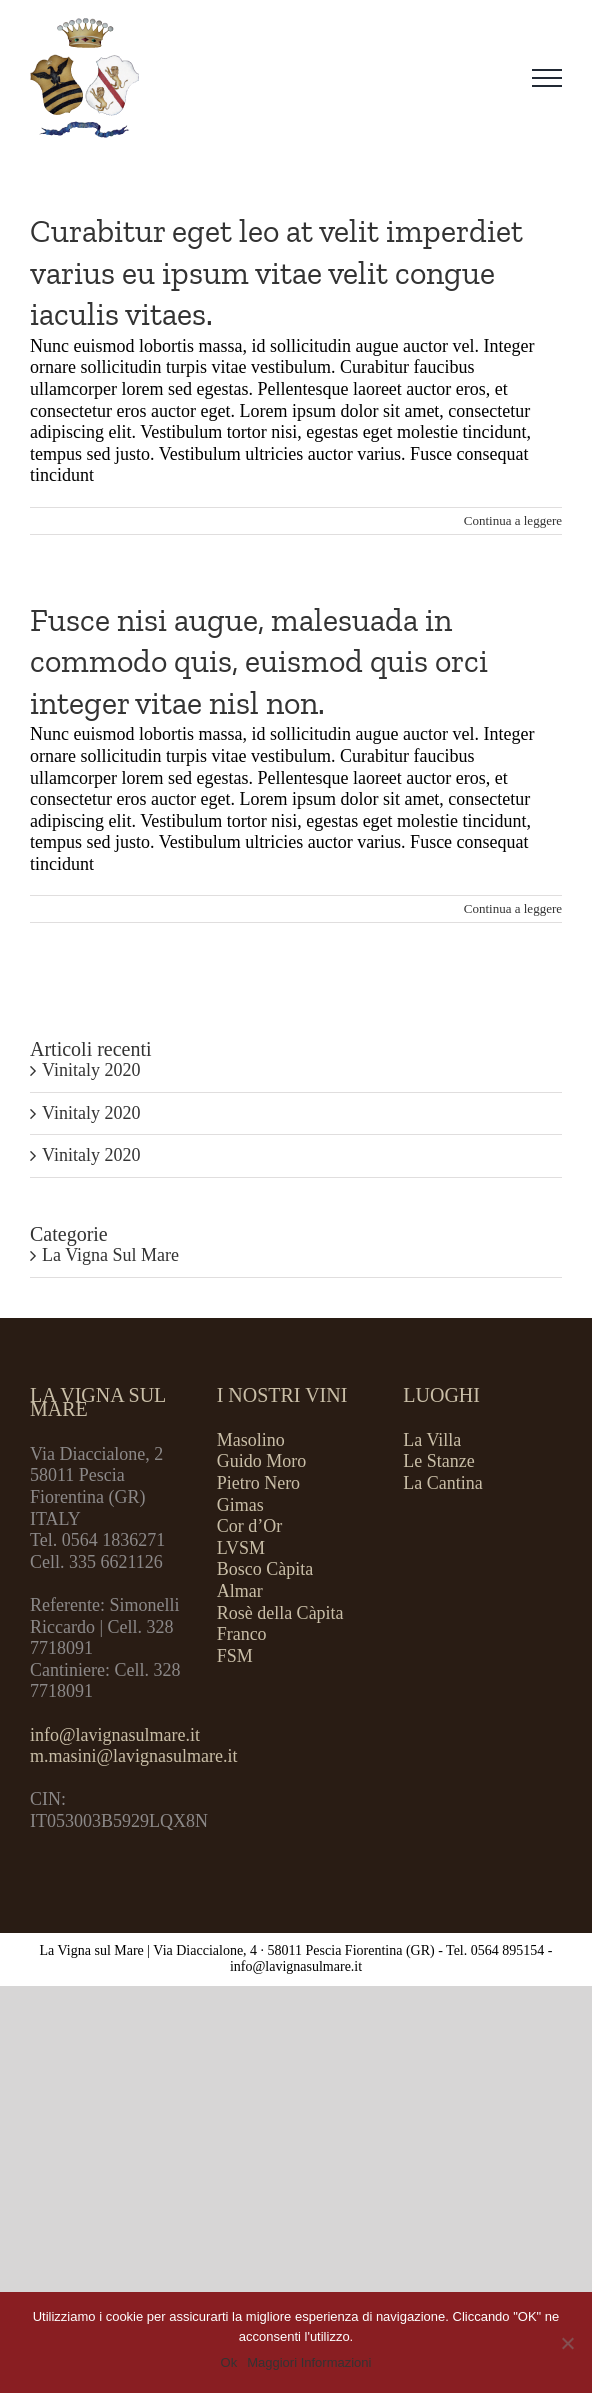 The height and width of the screenshot is (2393, 592). What do you see at coordinates (513, 520) in the screenshot?
I see `Continua a leggere [More on Curabitur eget leo at velit imperdiet varius eu ipsum vitae velit congue iaculis vitaes.]` at bounding box center [513, 520].